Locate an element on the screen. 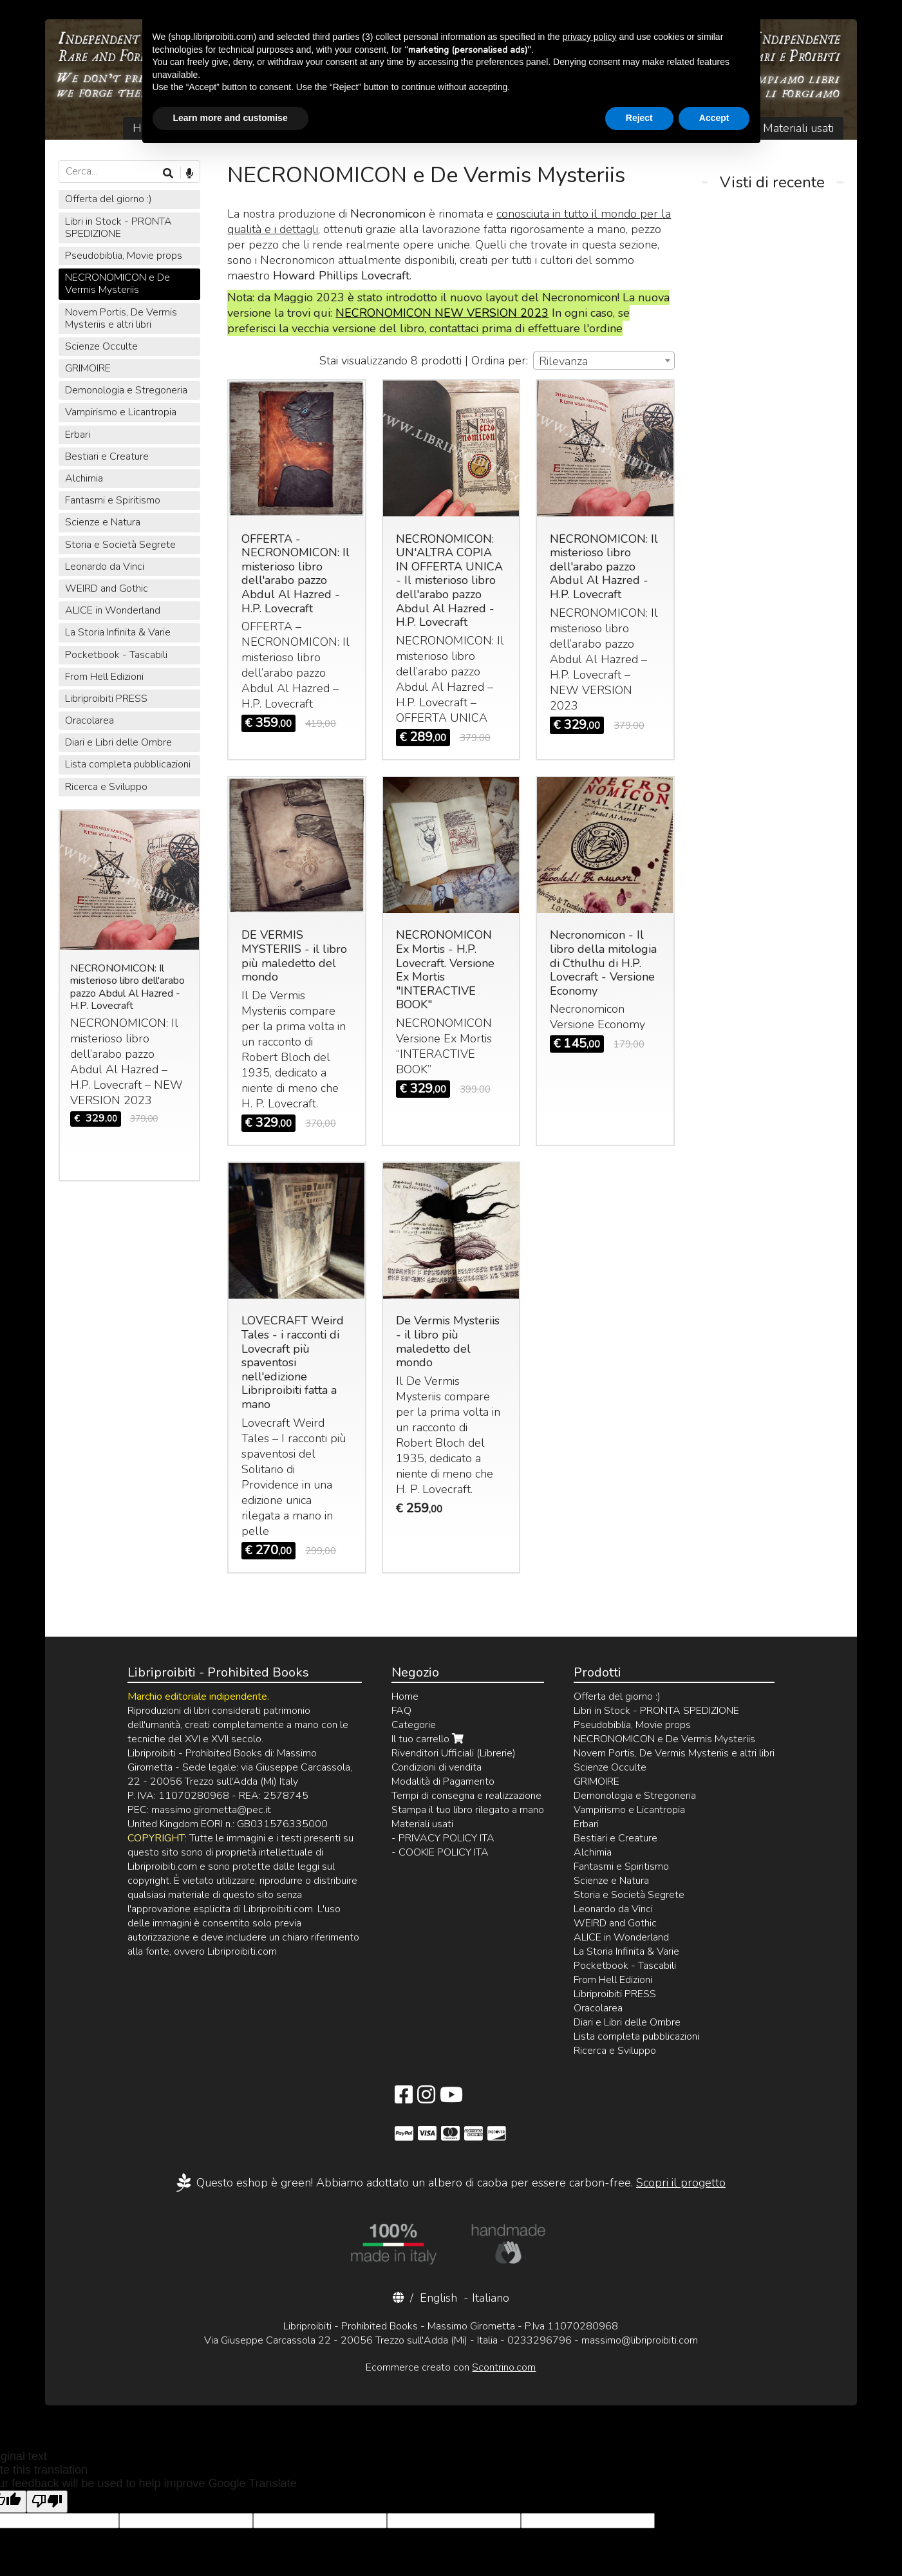 The height and width of the screenshot is (2576, 902). Modalità di Pagamento is located at coordinates (442, 1781).